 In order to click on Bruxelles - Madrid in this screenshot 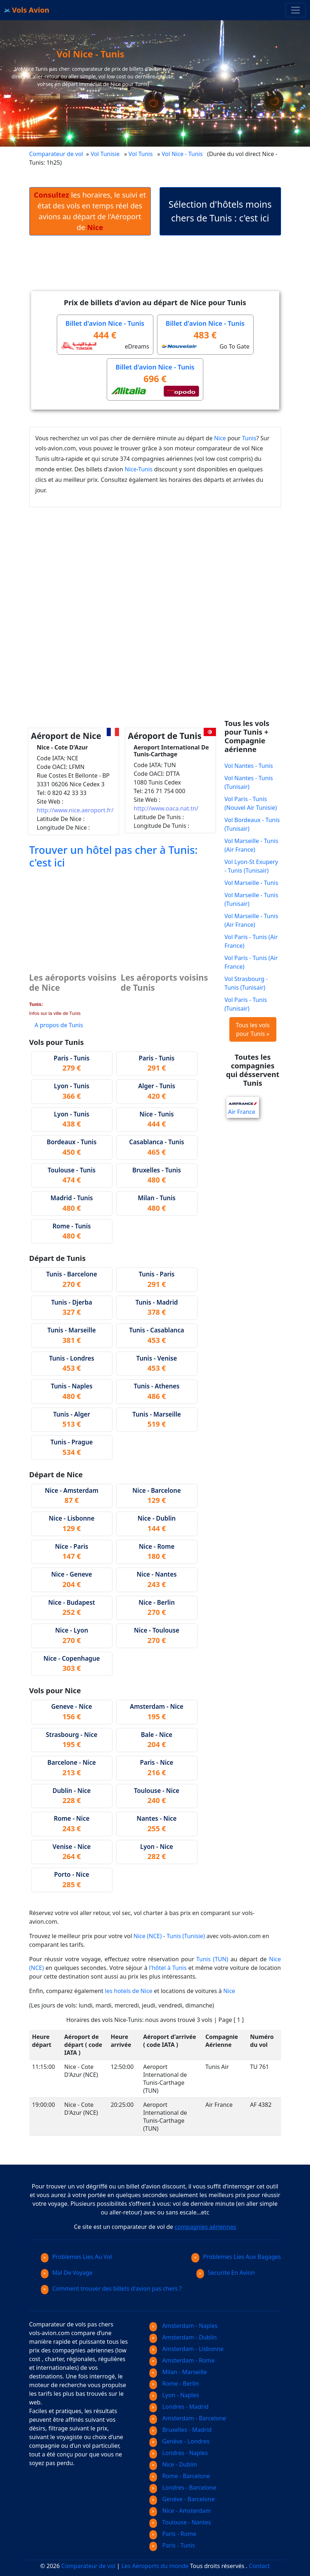, I will do `click(180, 2430)`.